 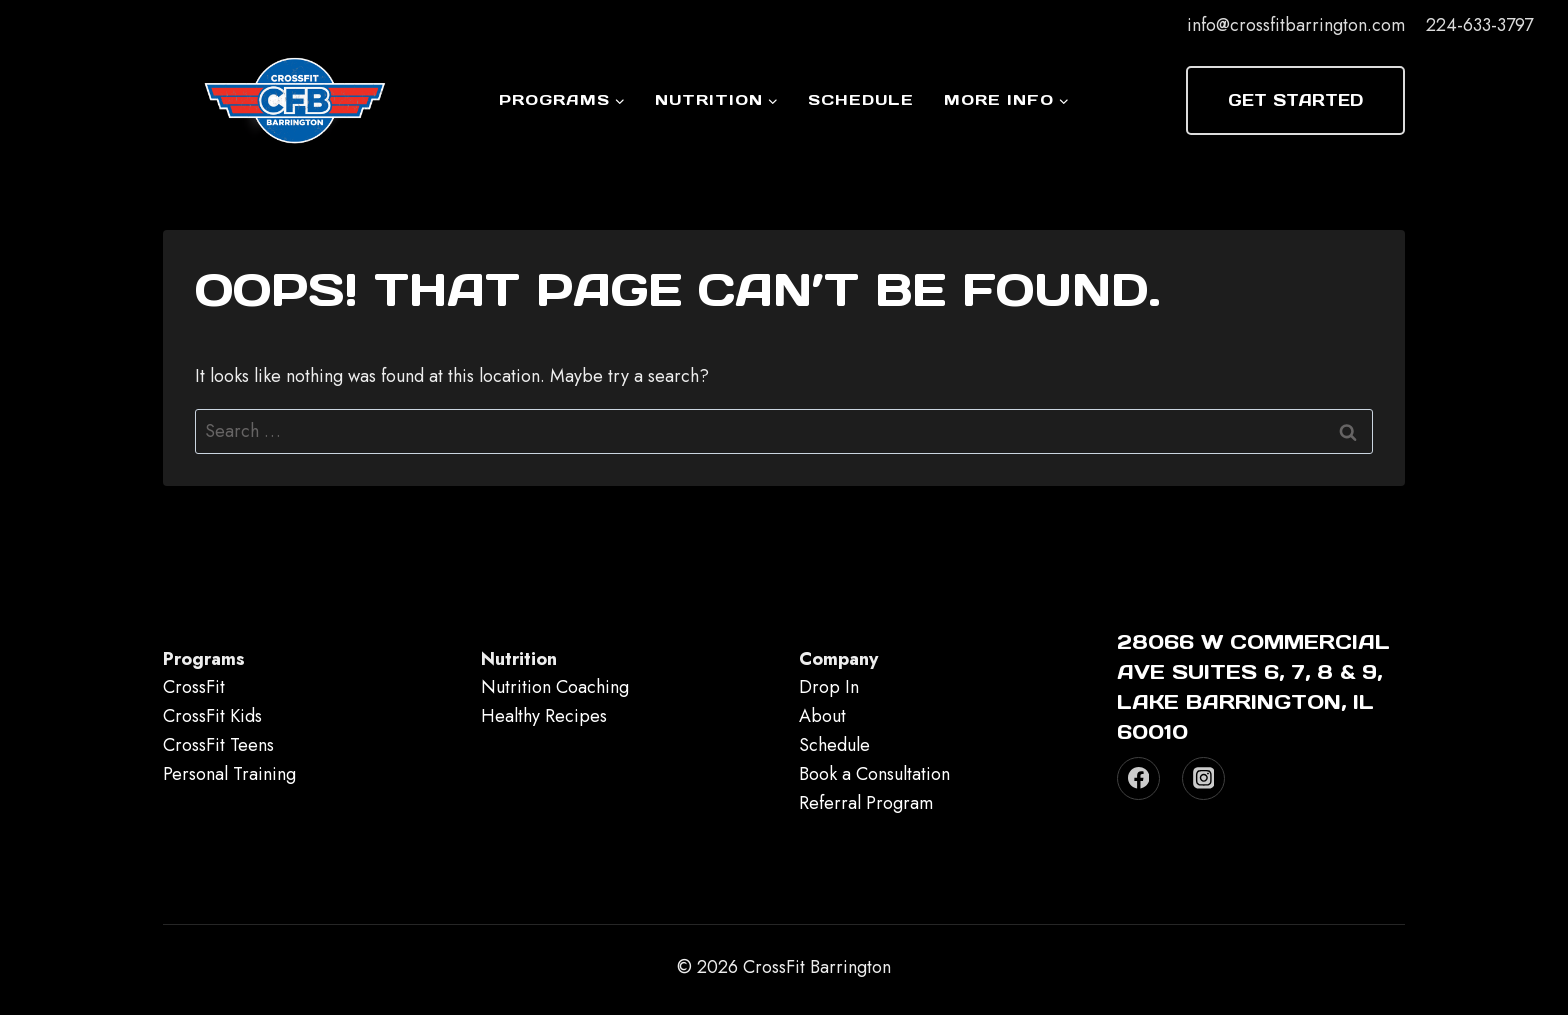 What do you see at coordinates (1479, 25) in the screenshot?
I see `224-633-3797` at bounding box center [1479, 25].